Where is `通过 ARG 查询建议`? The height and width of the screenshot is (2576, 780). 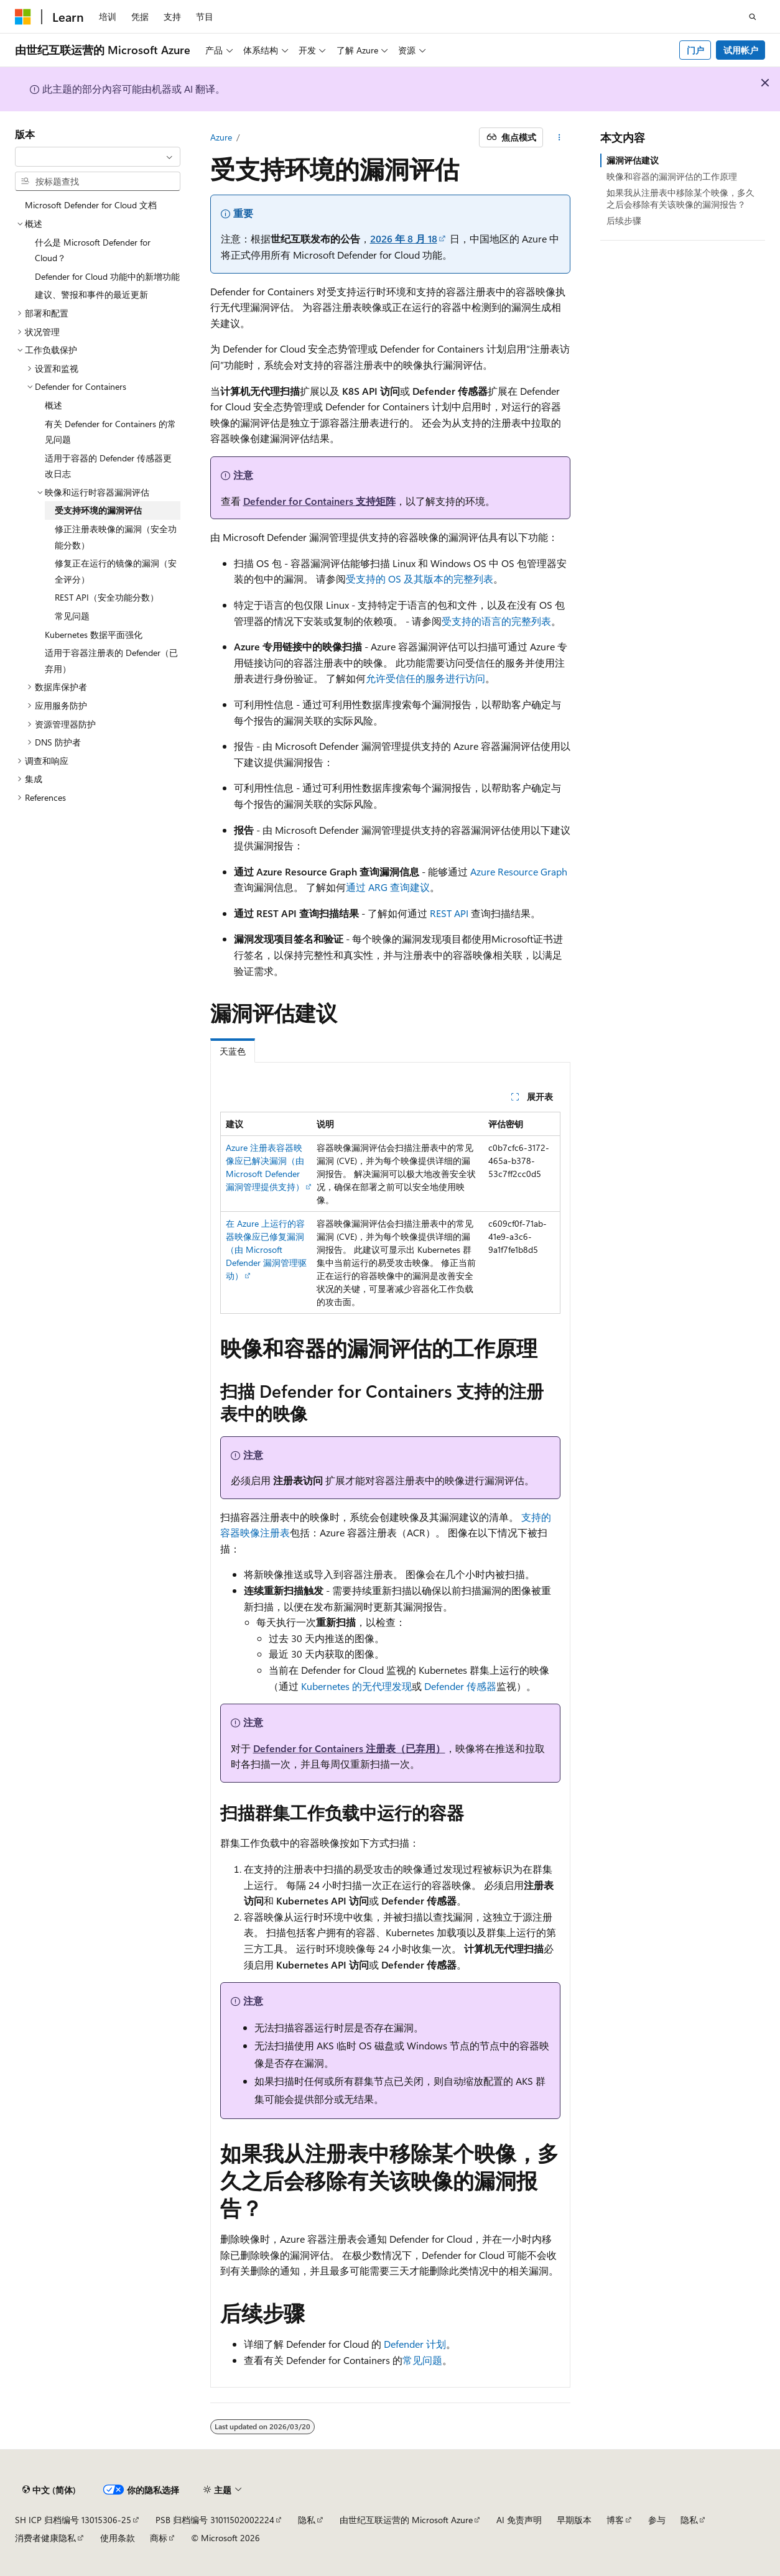 通过 ARG 查询建议 is located at coordinates (388, 886).